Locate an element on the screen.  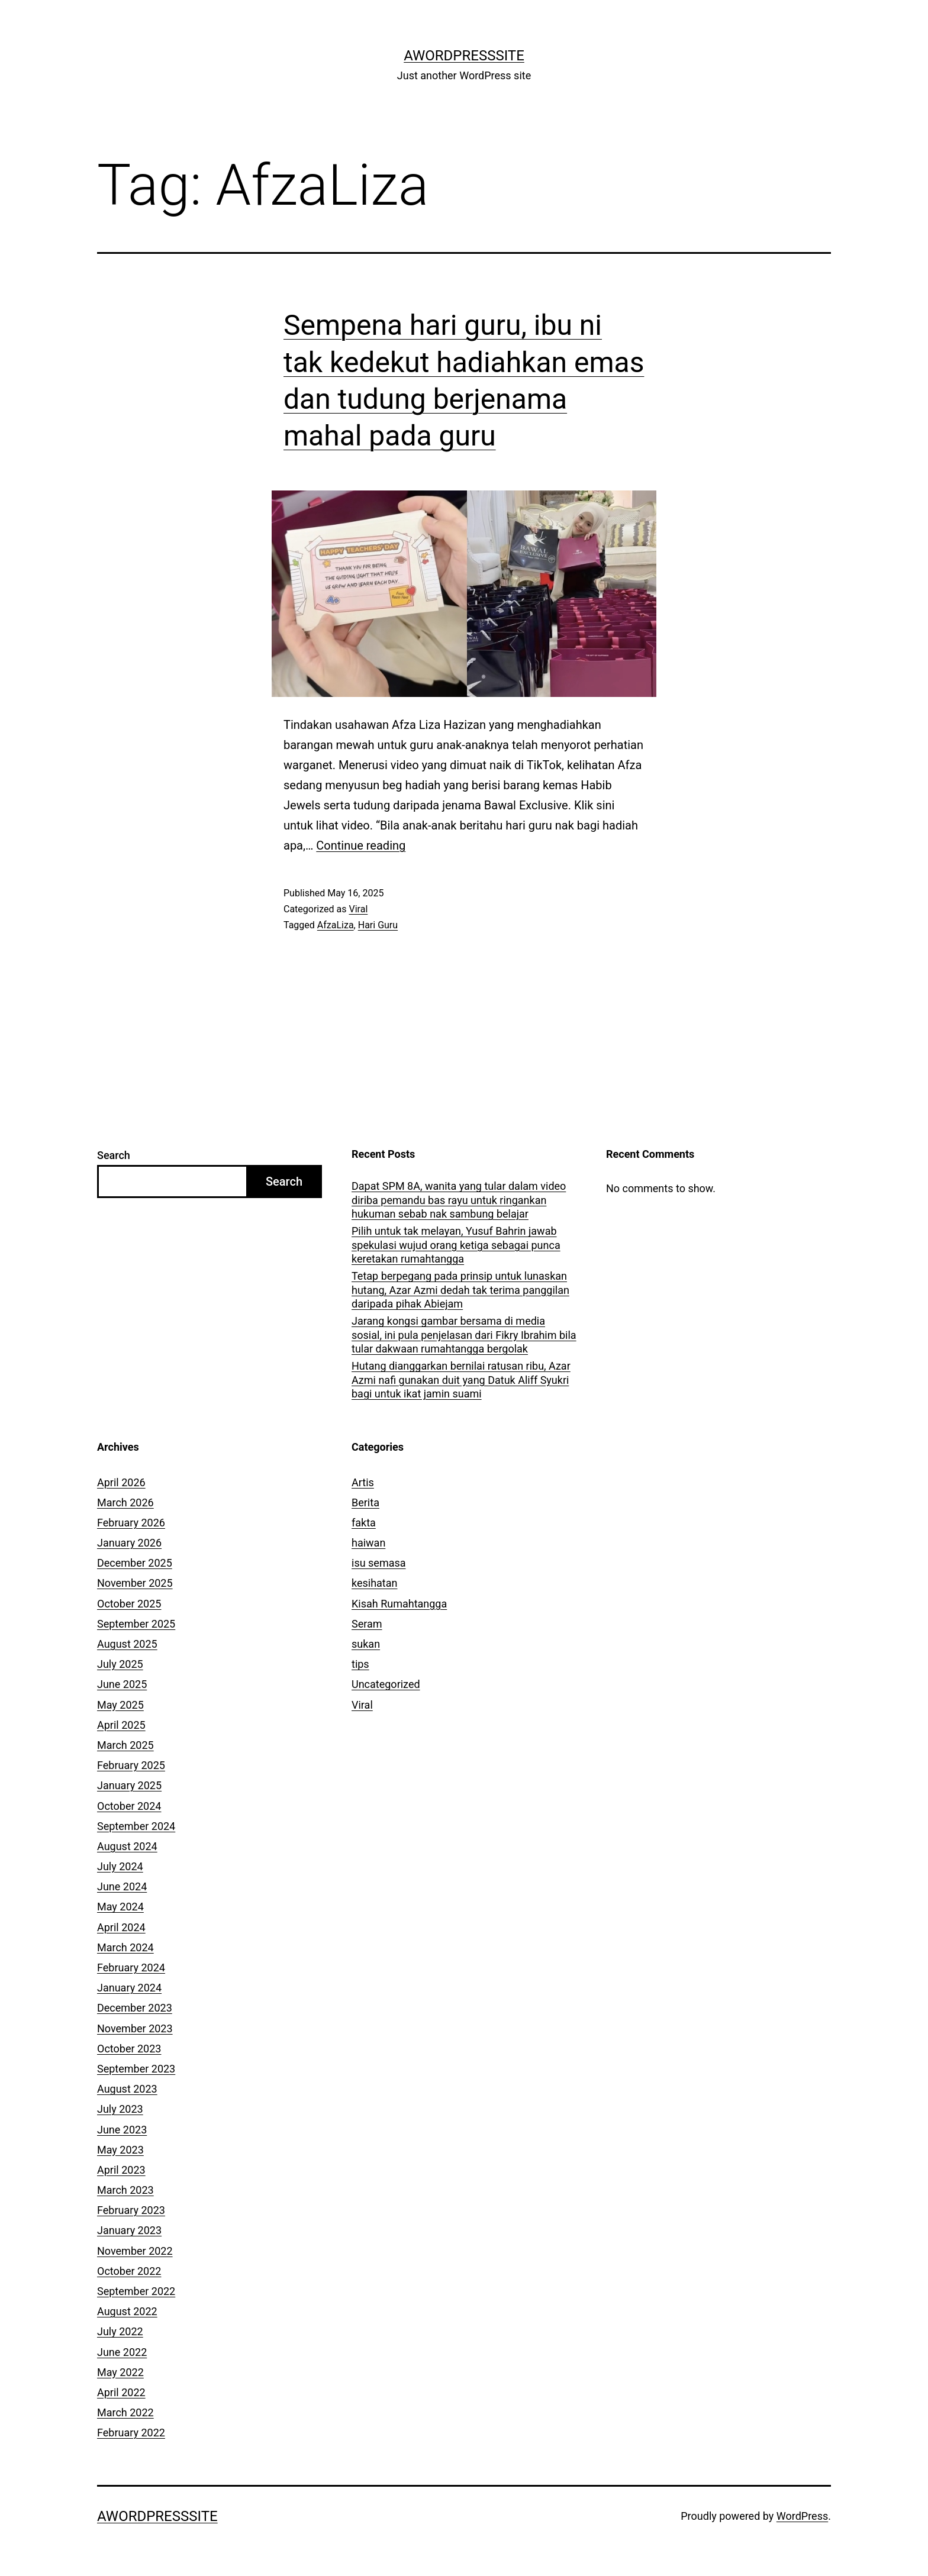
February 2026 is located at coordinates (131, 1522).